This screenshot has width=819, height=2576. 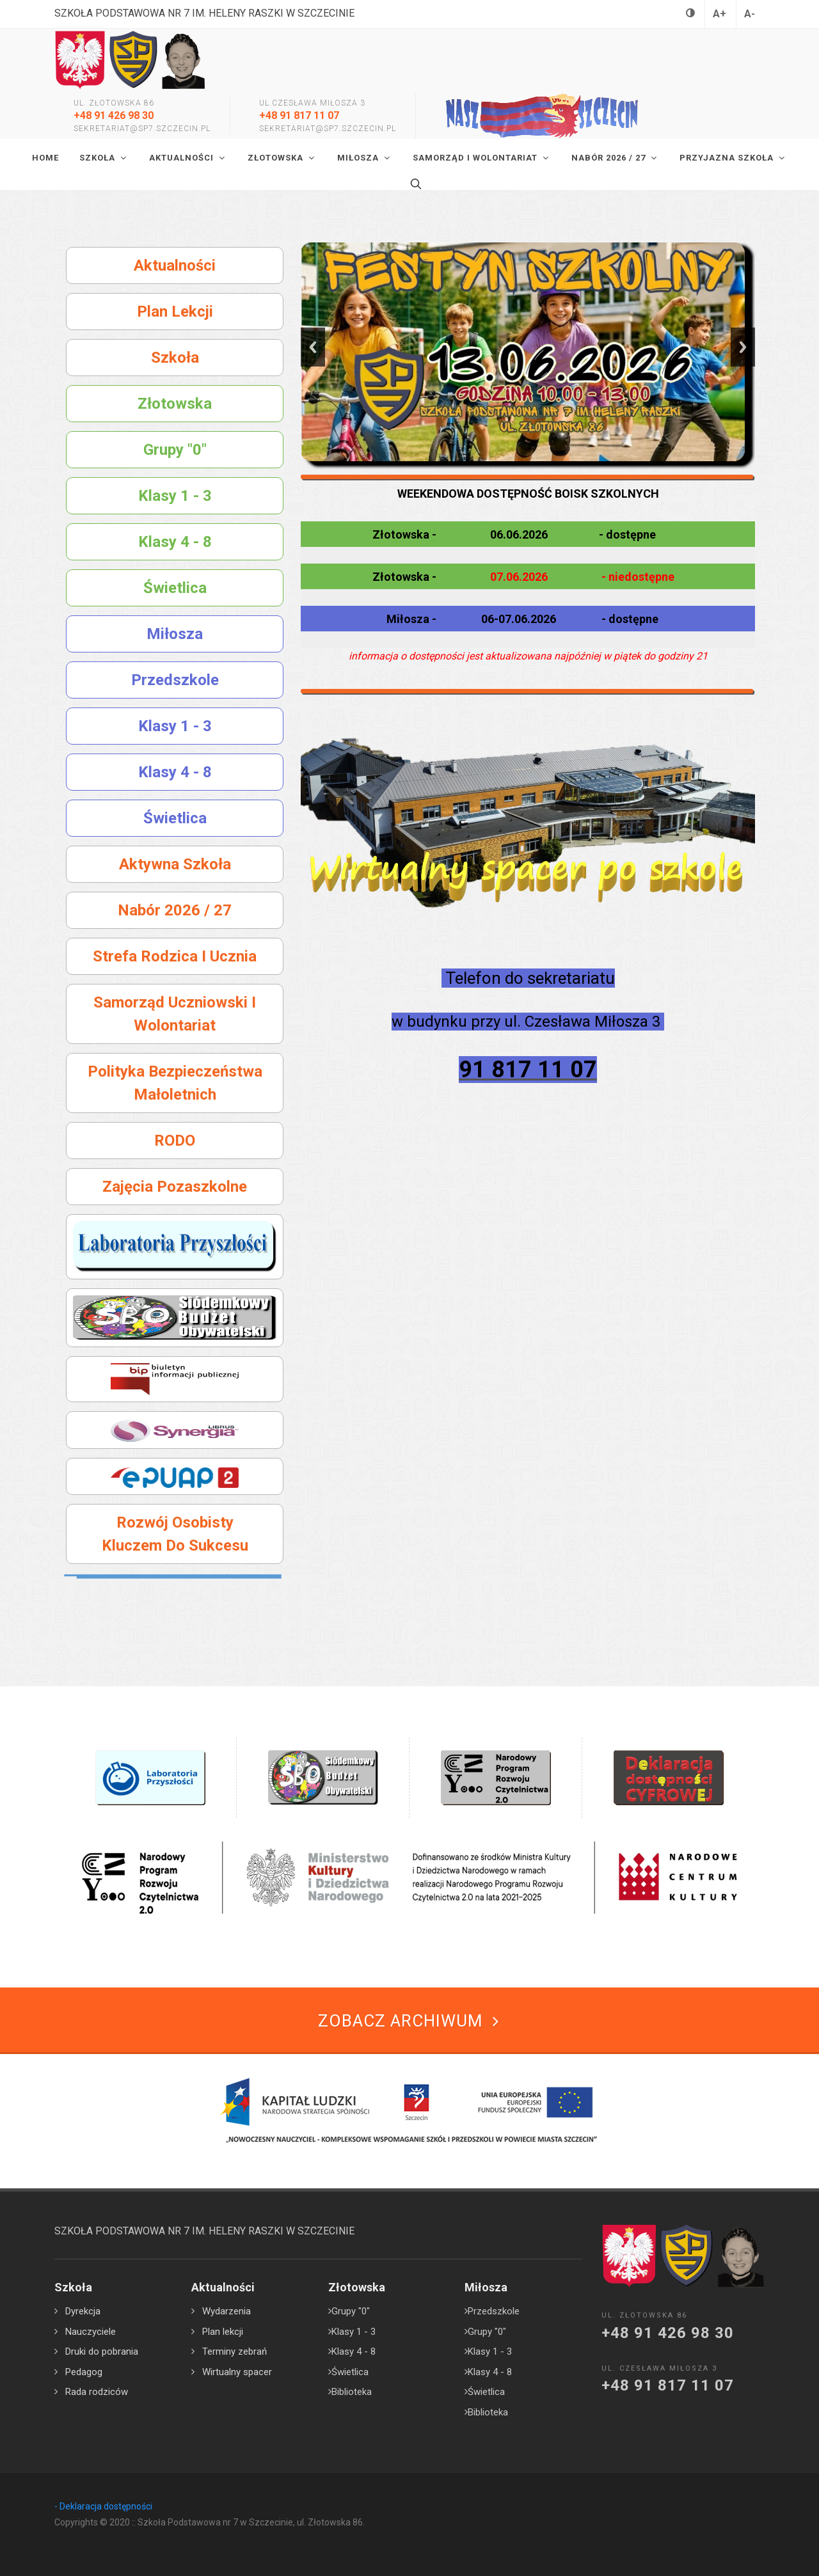 What do you see at coordinates (175, 588) in the screenshot?
I see `Świetlica` at bounding box center [175, 588].